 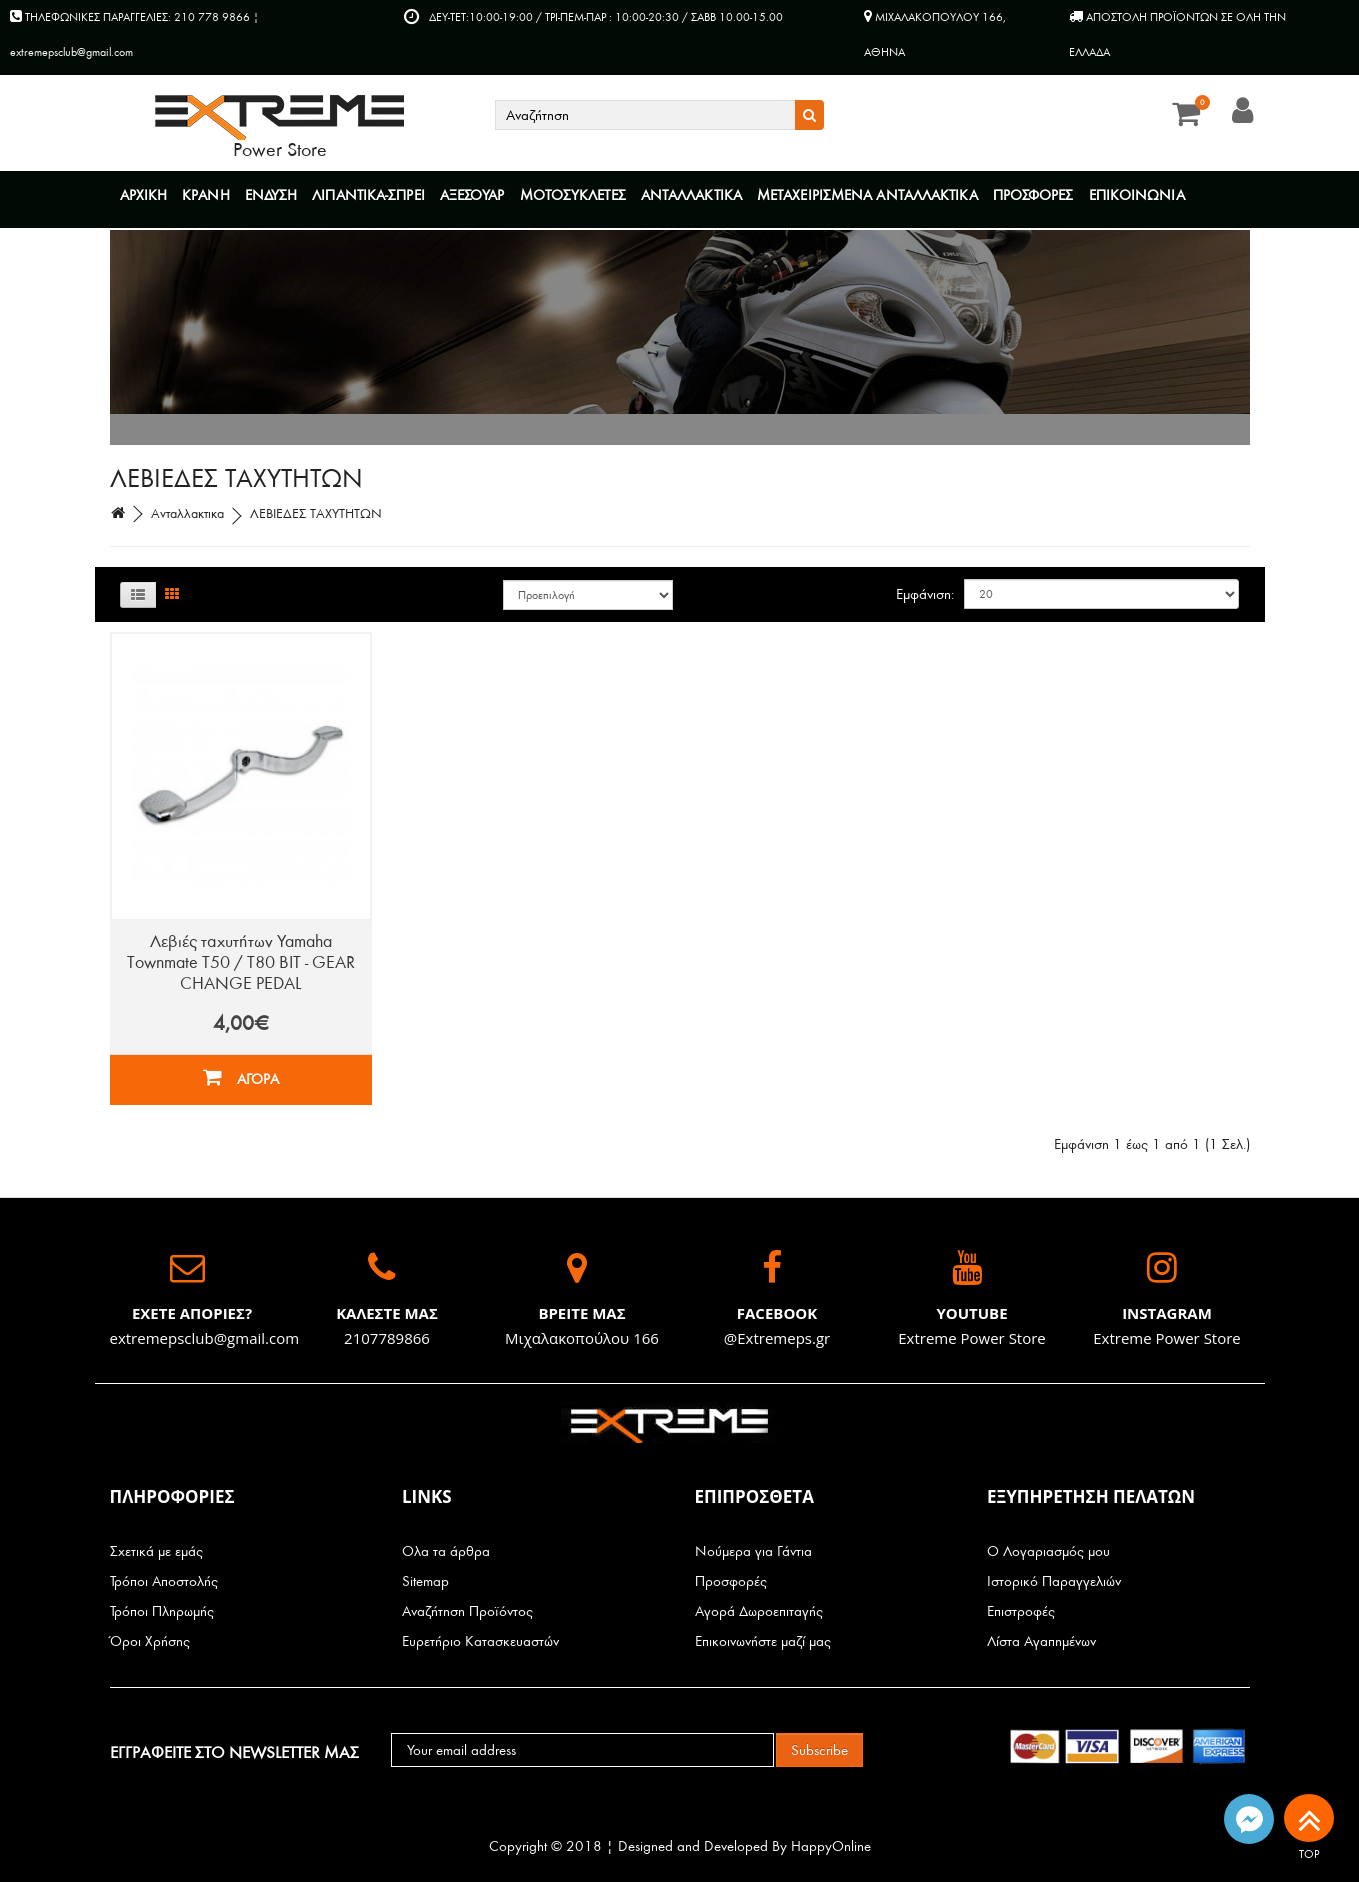 I want to click on ΛΕΒΙΕΔΕΣ ΤΑΧΥΤΗΤΩΝ, so click(x=316, y=514).